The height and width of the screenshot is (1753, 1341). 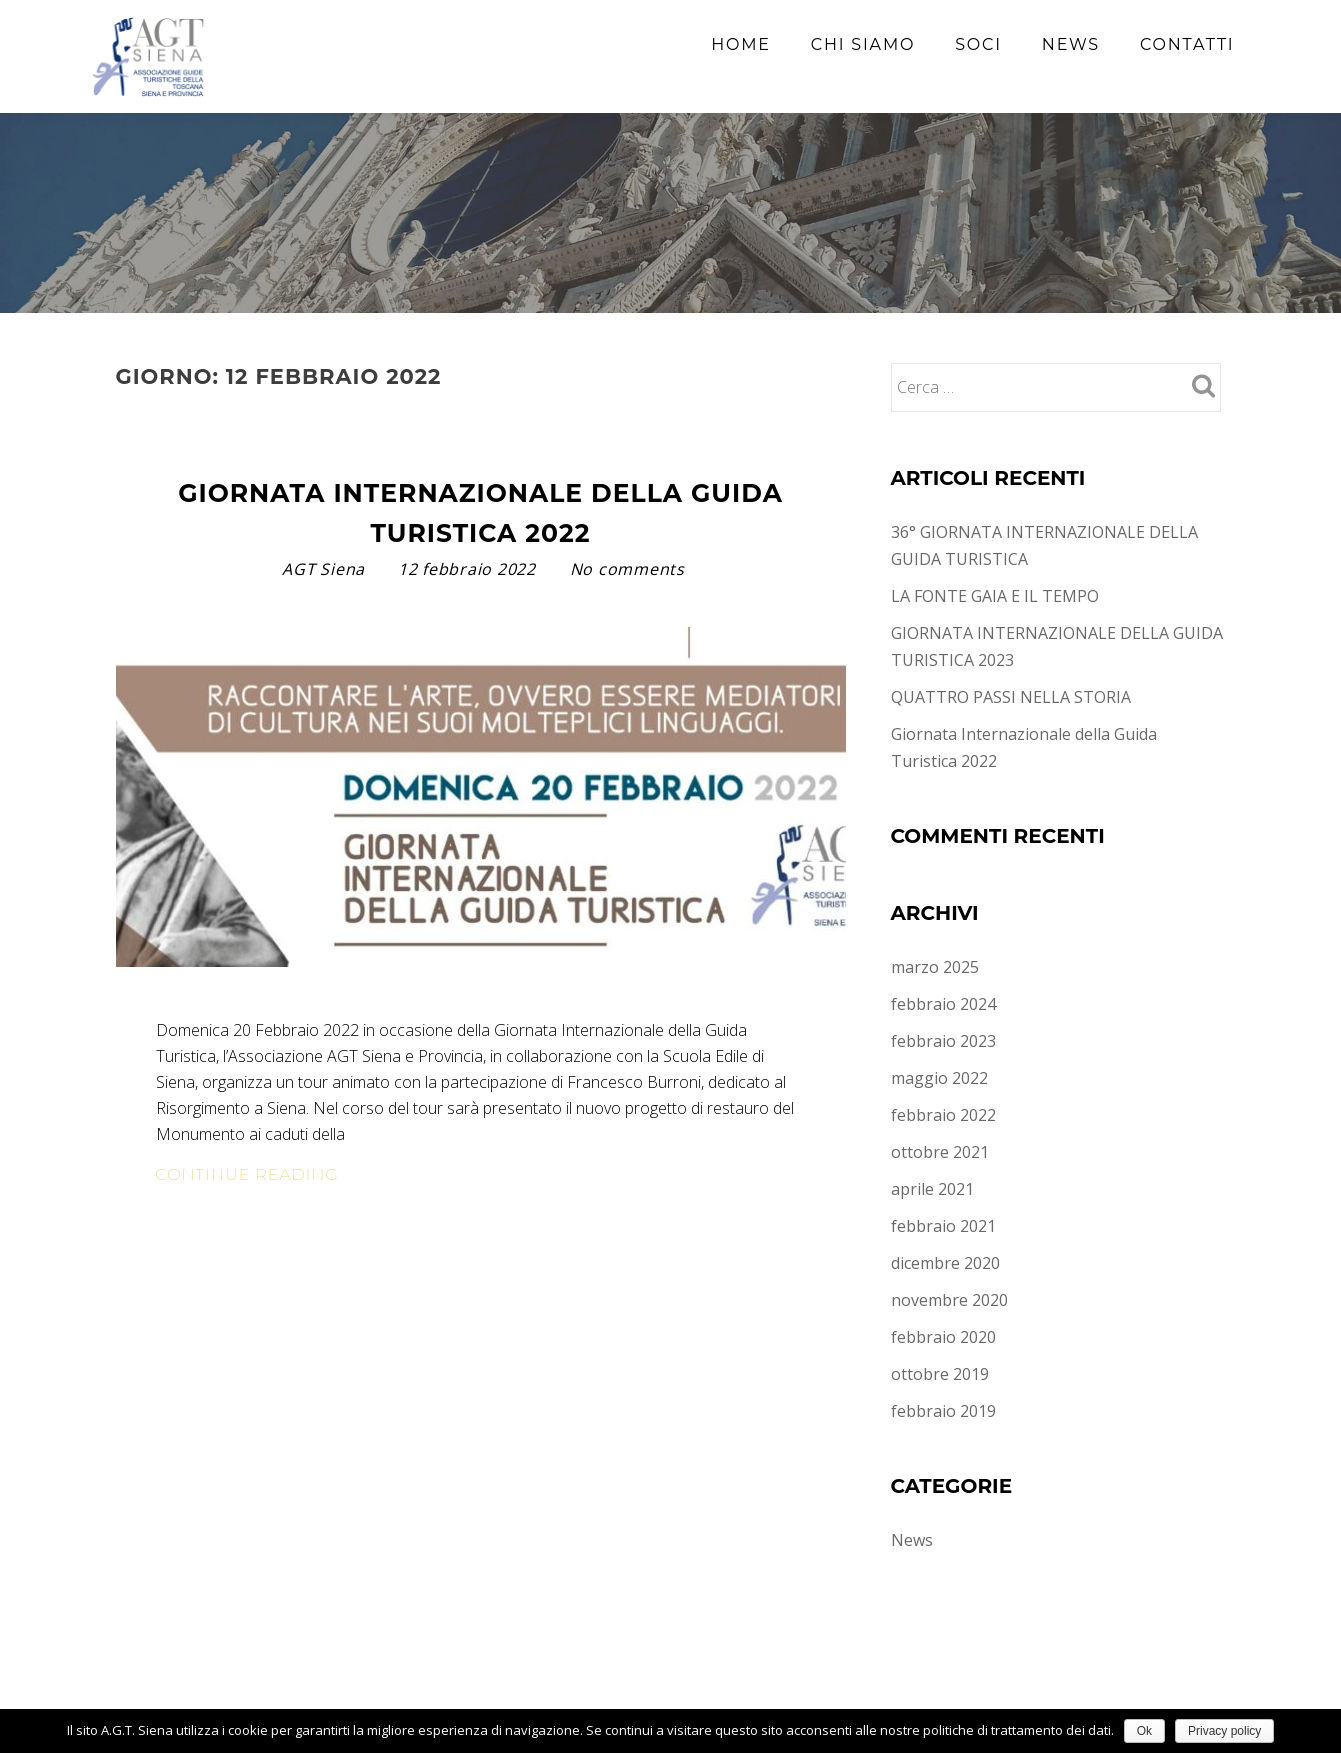 I want to click on dicembre 2020, so click(x=945, y=1263).